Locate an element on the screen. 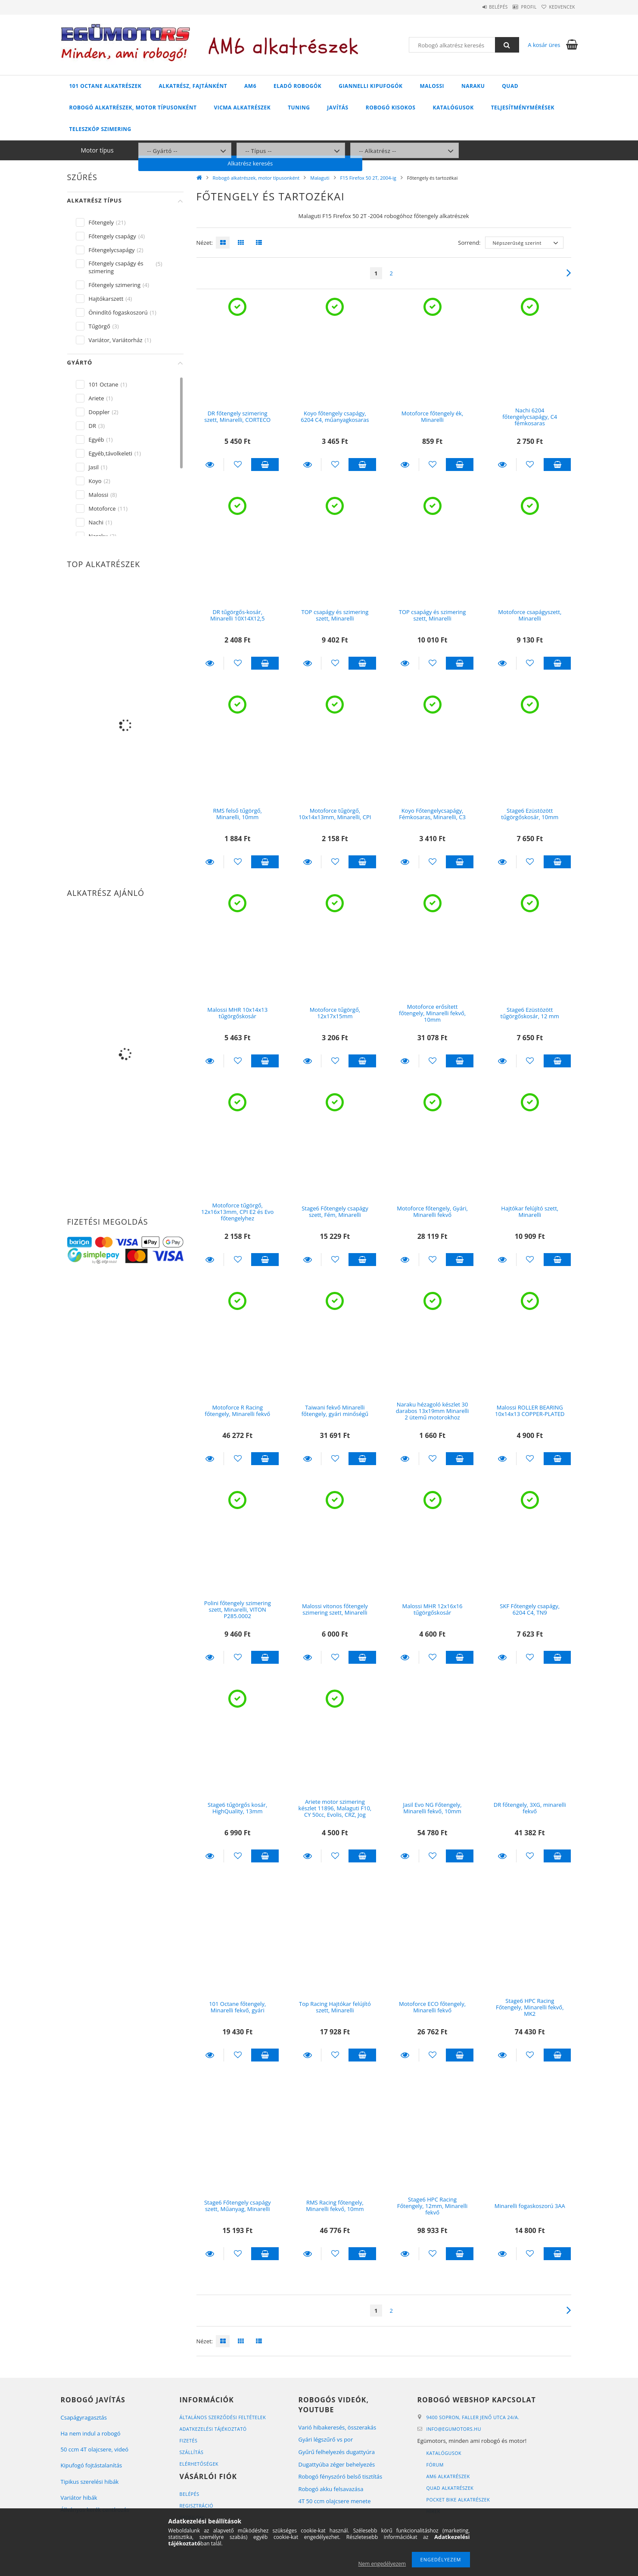 The height and width of the screenshot is (2576, 638). Malossi MHR 12x16x16 tűgörgőskosár is located at coordinates (432, 1609).